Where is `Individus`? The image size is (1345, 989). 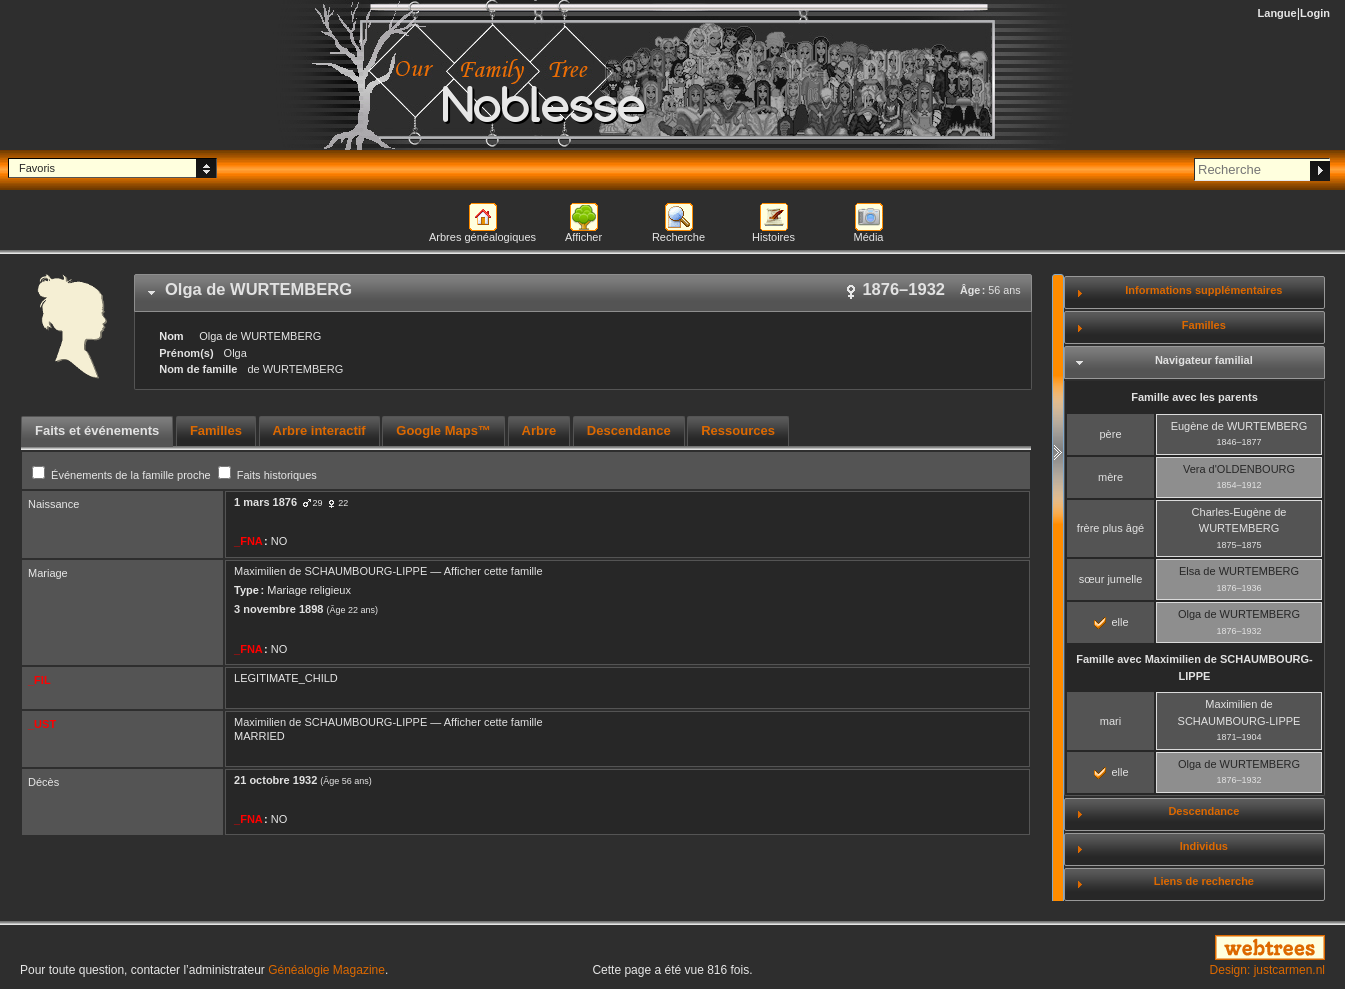 Individus is located at coordinates (1204, 846).